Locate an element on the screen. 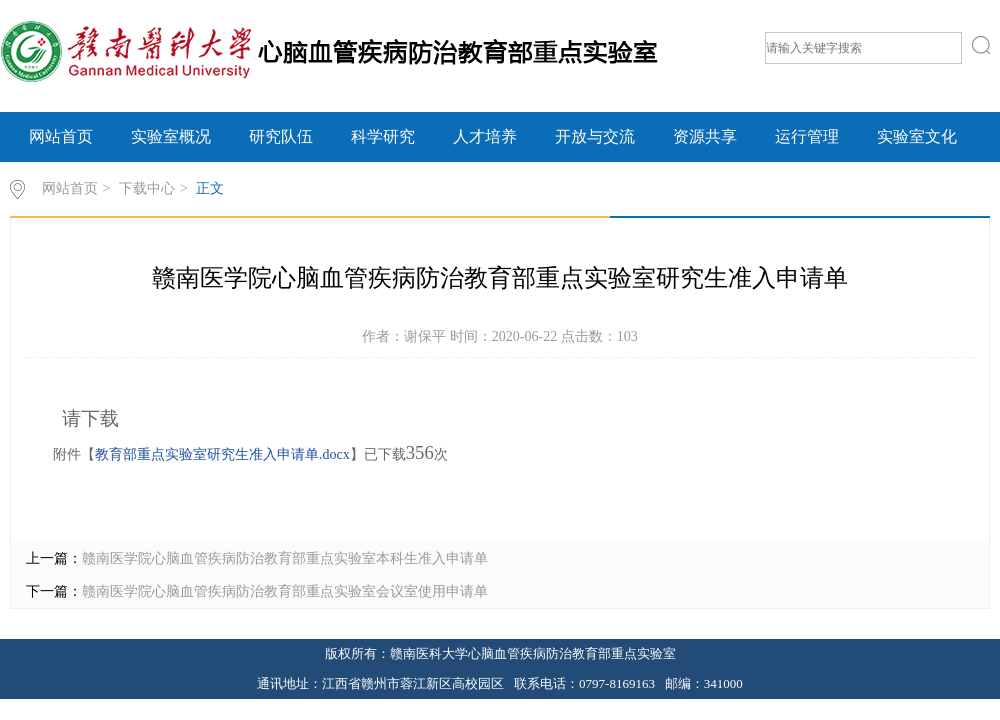 The width and height of the screenshot is (1000, 720). 网站首页 is located at coordinates (61, 136).